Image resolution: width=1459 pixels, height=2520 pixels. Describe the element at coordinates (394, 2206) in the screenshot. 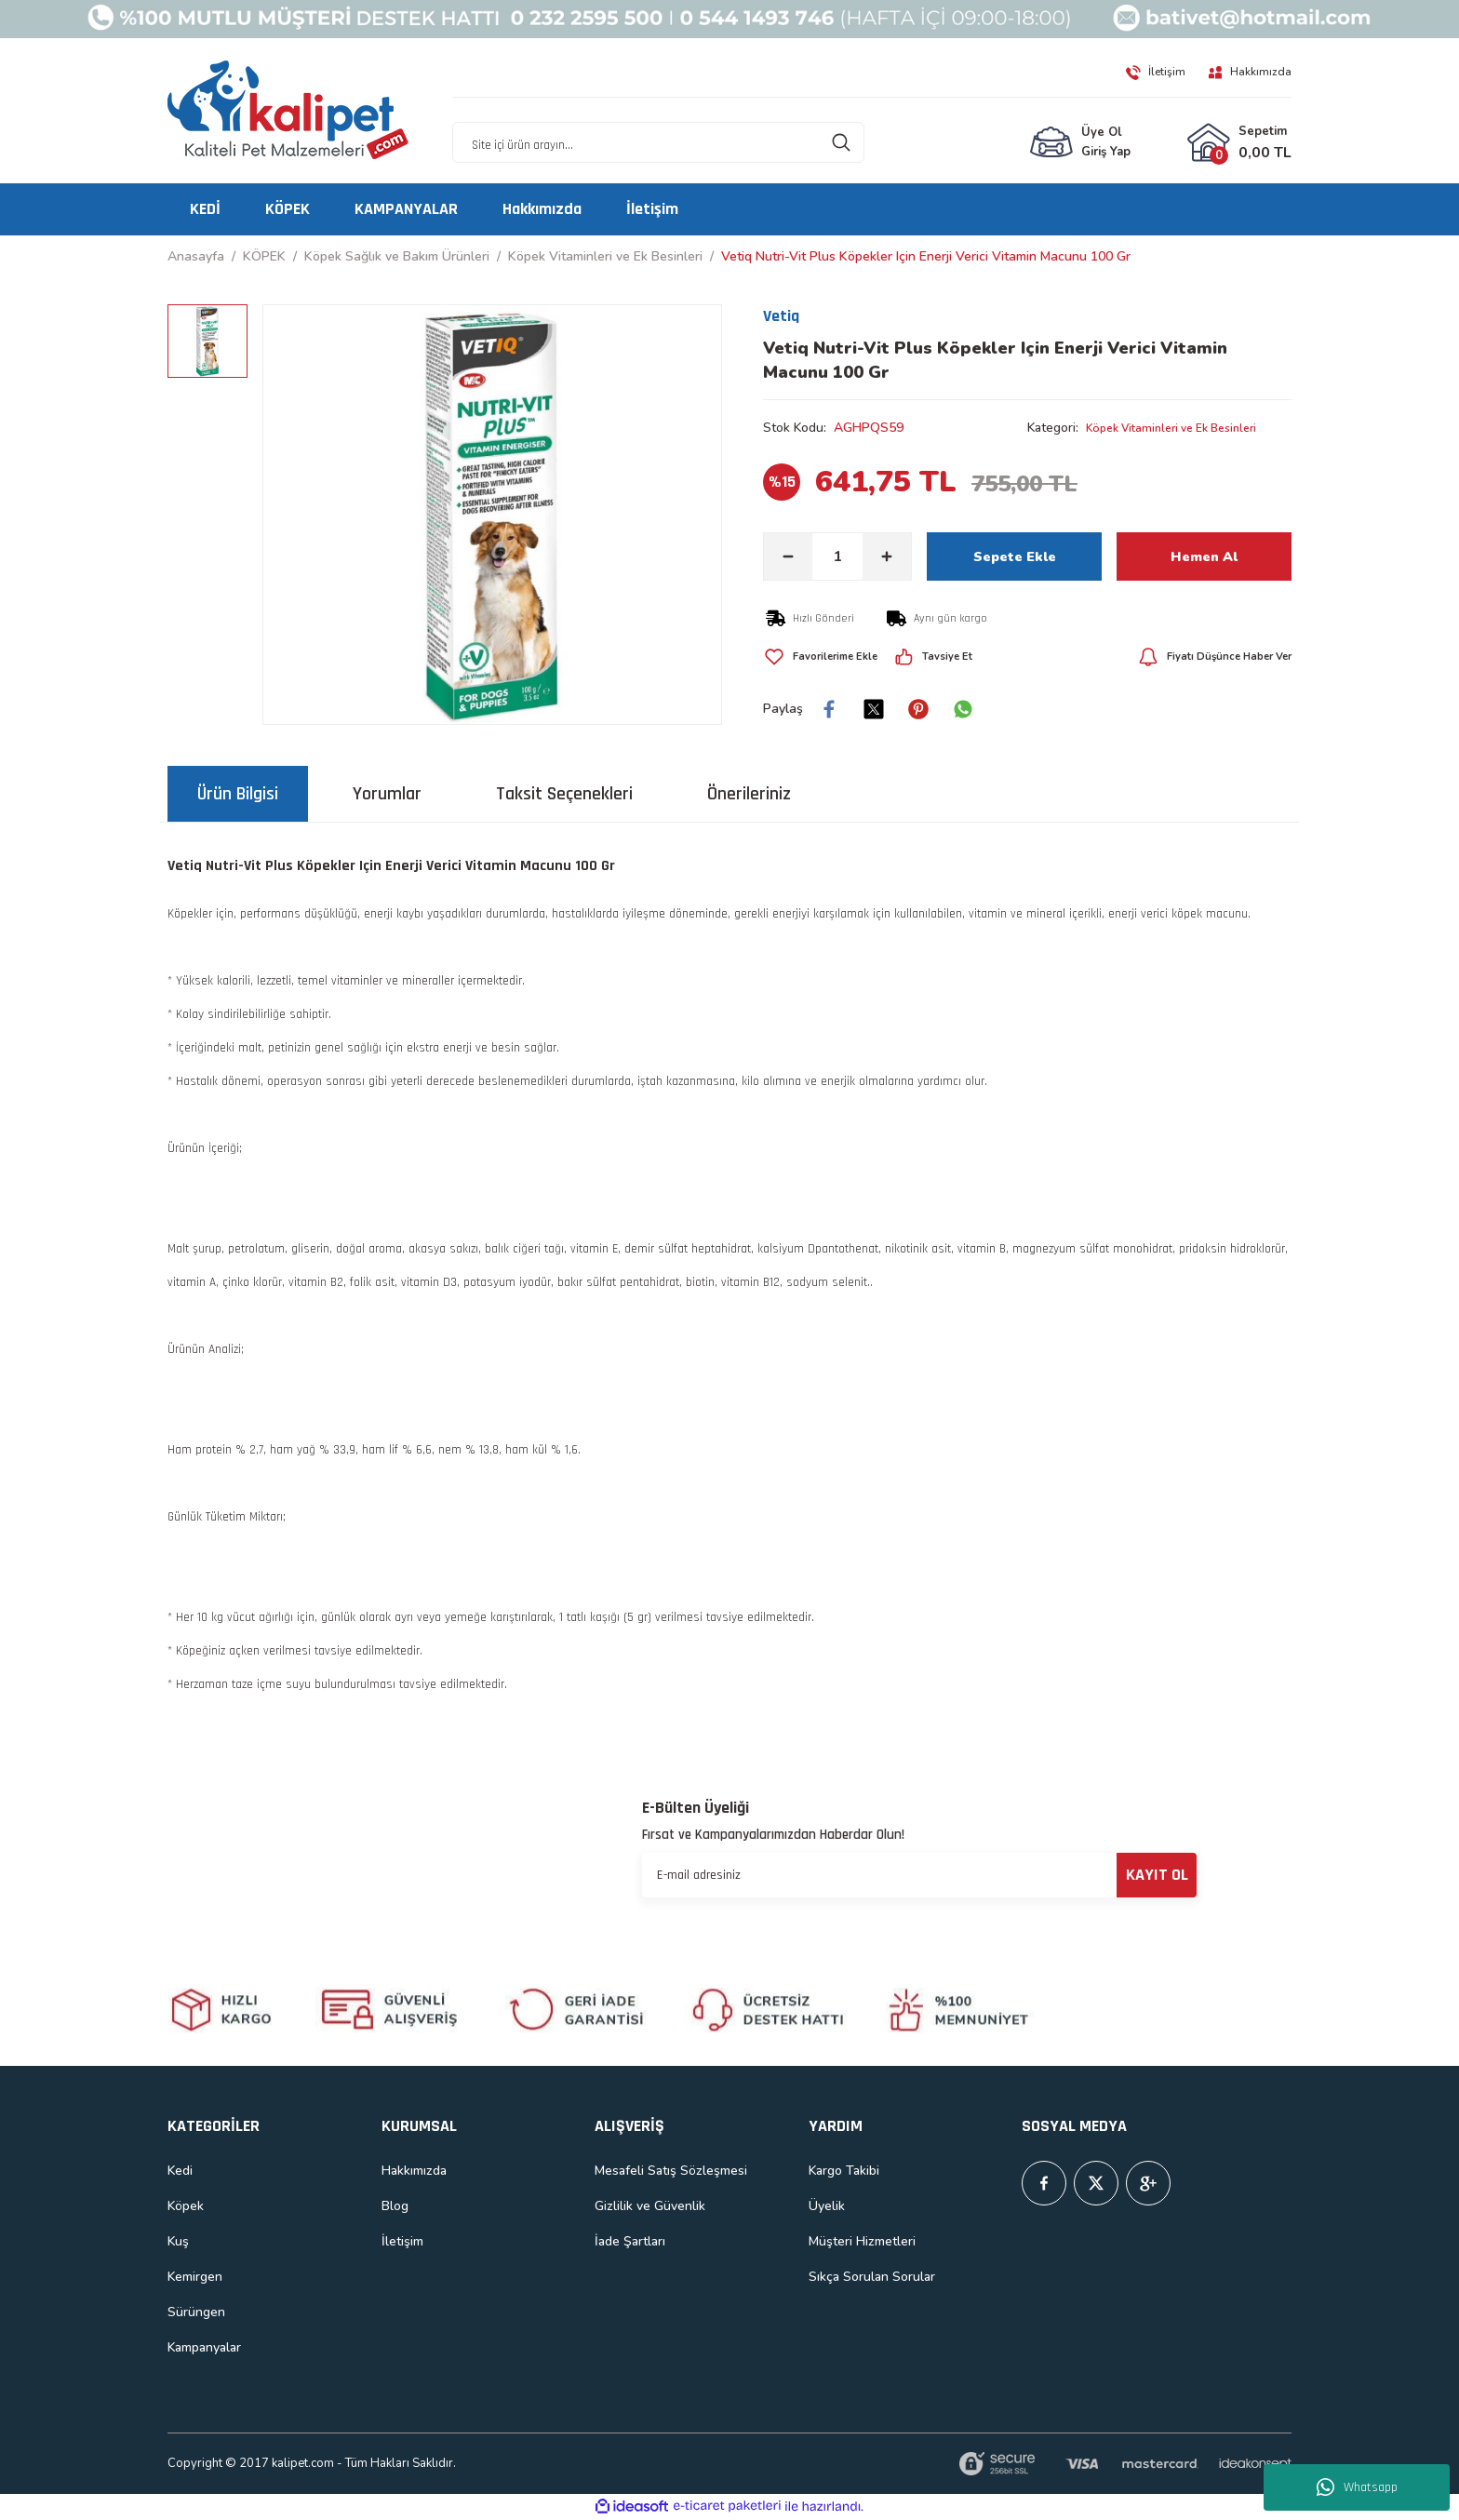

I see `Blog` at that location.